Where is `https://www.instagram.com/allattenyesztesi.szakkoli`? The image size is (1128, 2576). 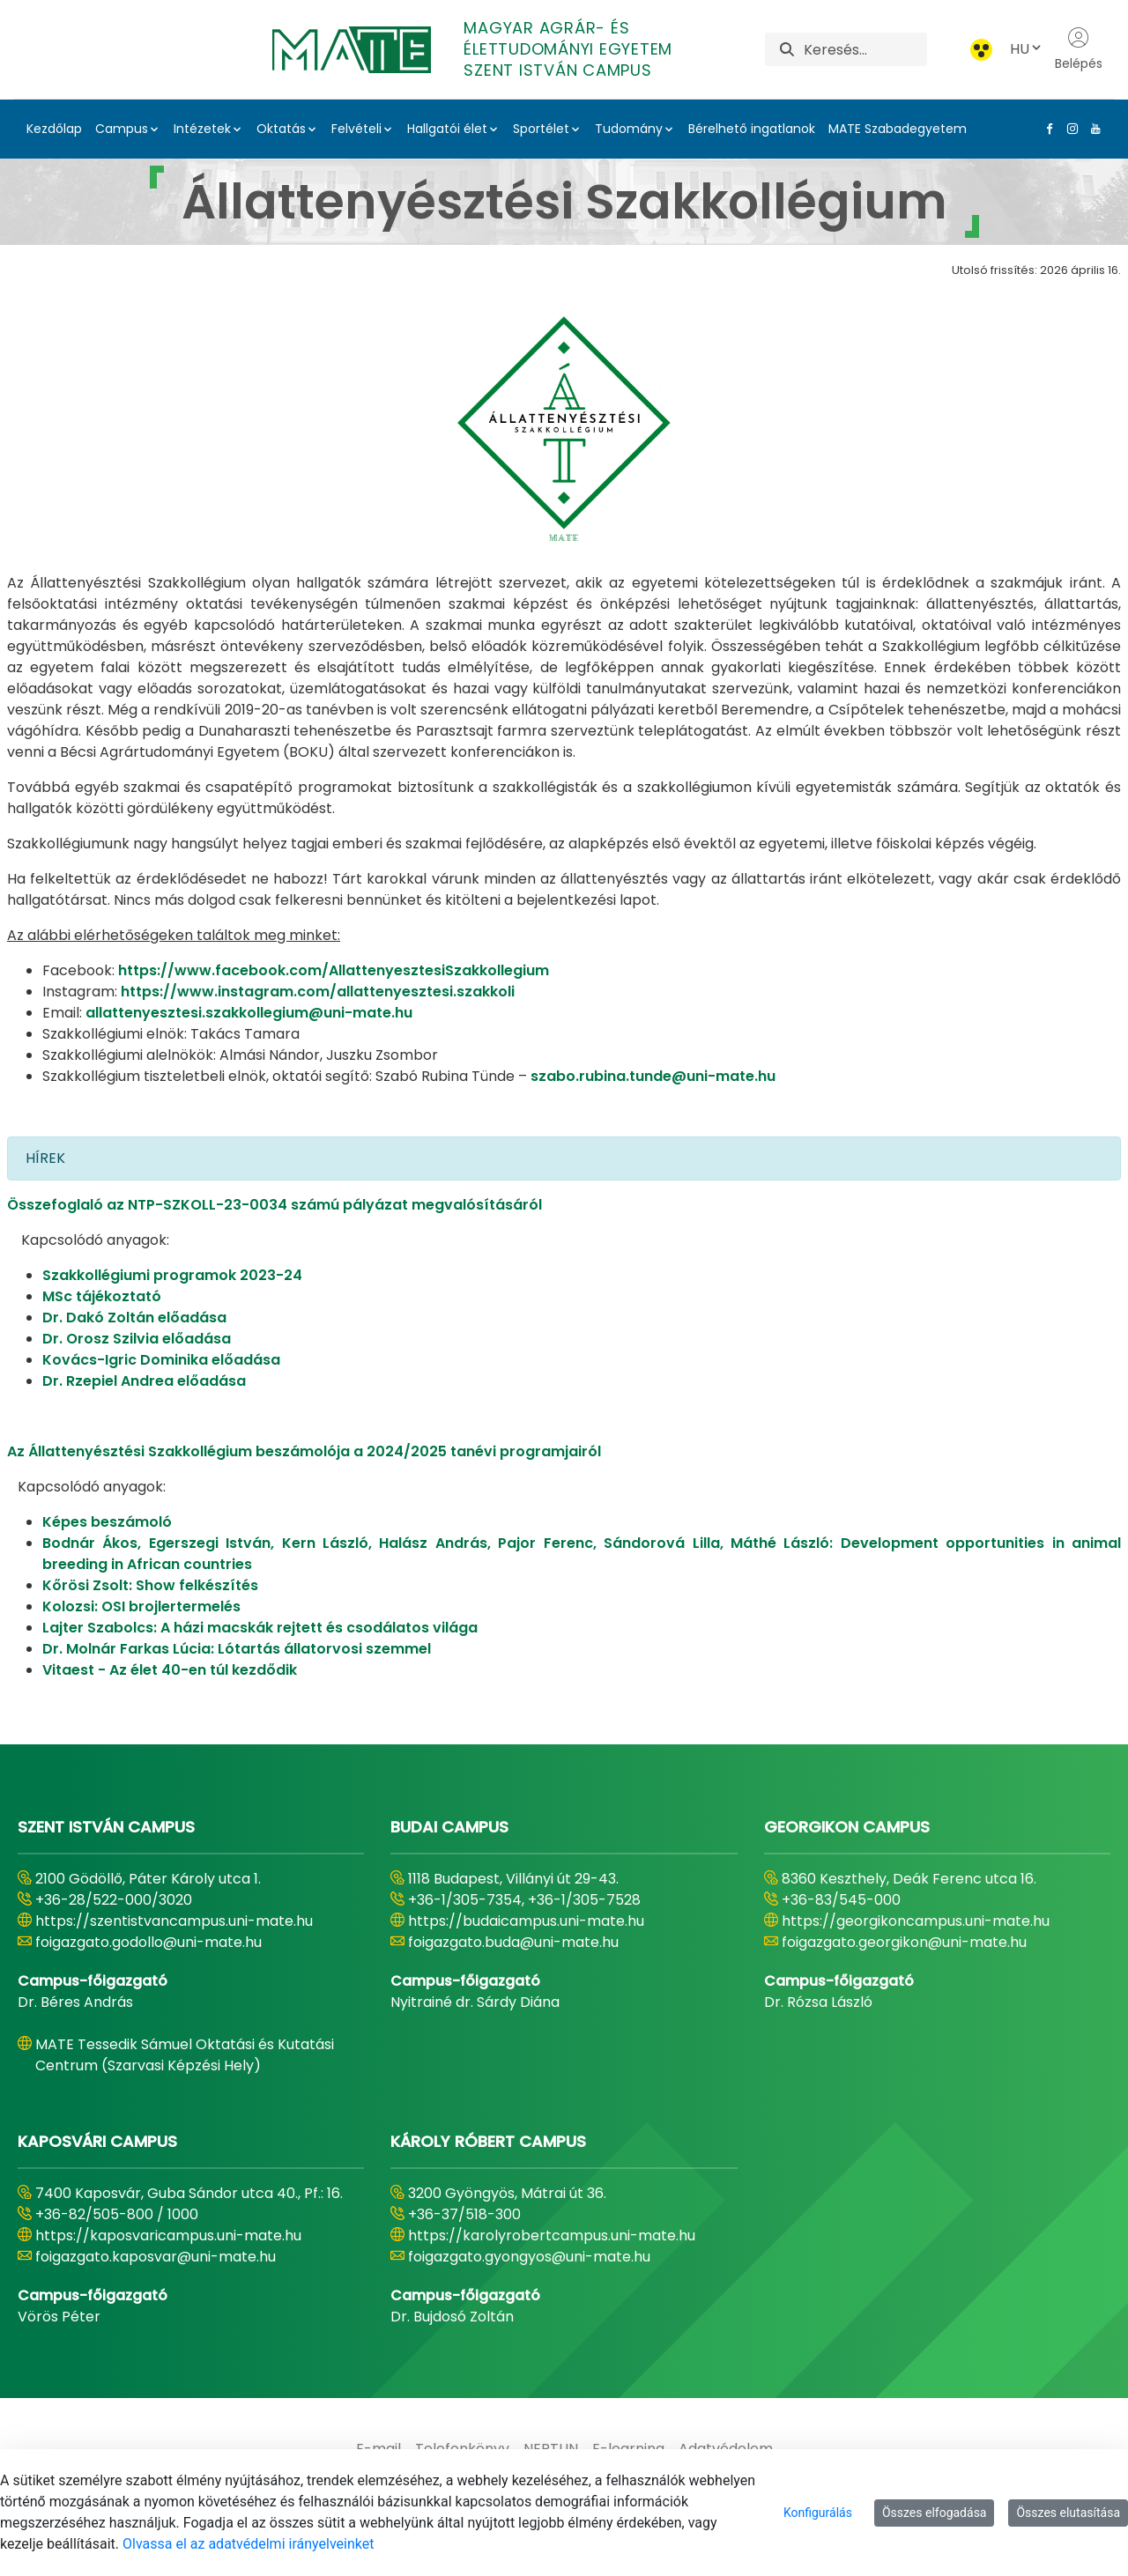
https://www.instagram.com/allattenyesztesi.szakkoli is located at coordinates (318, 991).